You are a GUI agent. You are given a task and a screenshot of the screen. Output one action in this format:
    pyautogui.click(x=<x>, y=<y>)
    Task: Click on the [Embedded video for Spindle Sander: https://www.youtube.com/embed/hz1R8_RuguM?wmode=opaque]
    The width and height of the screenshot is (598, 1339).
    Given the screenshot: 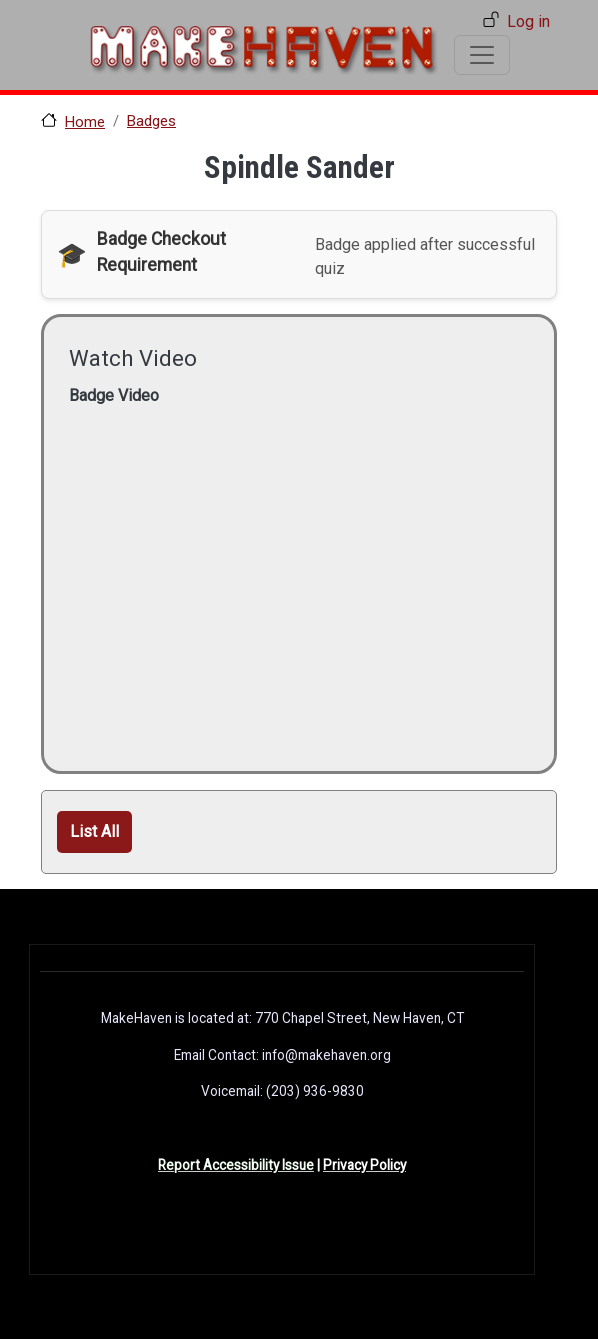 What is the action you would take?
    pyautogui.click(x=294, y=565)
    